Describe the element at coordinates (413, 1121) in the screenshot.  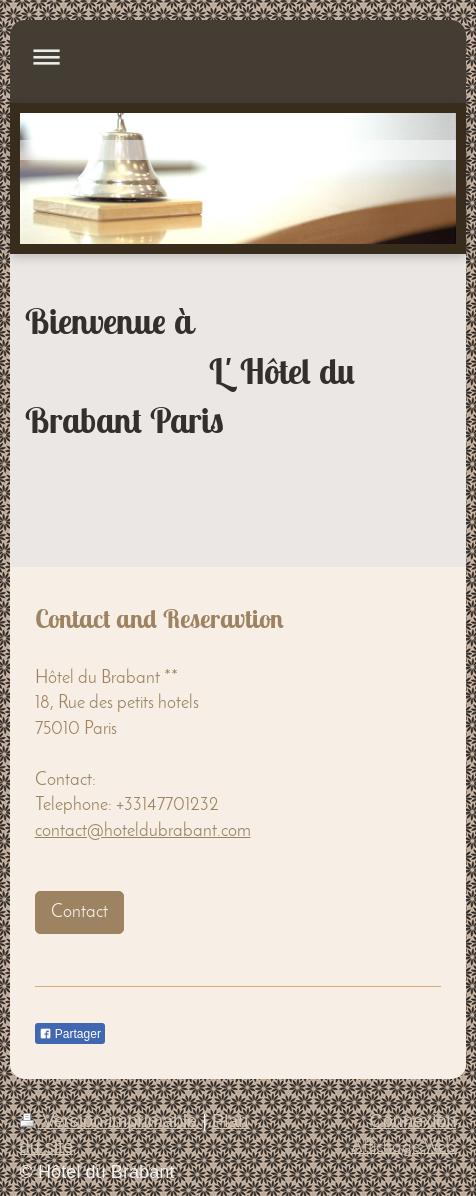
I see `Connexion` at that location.